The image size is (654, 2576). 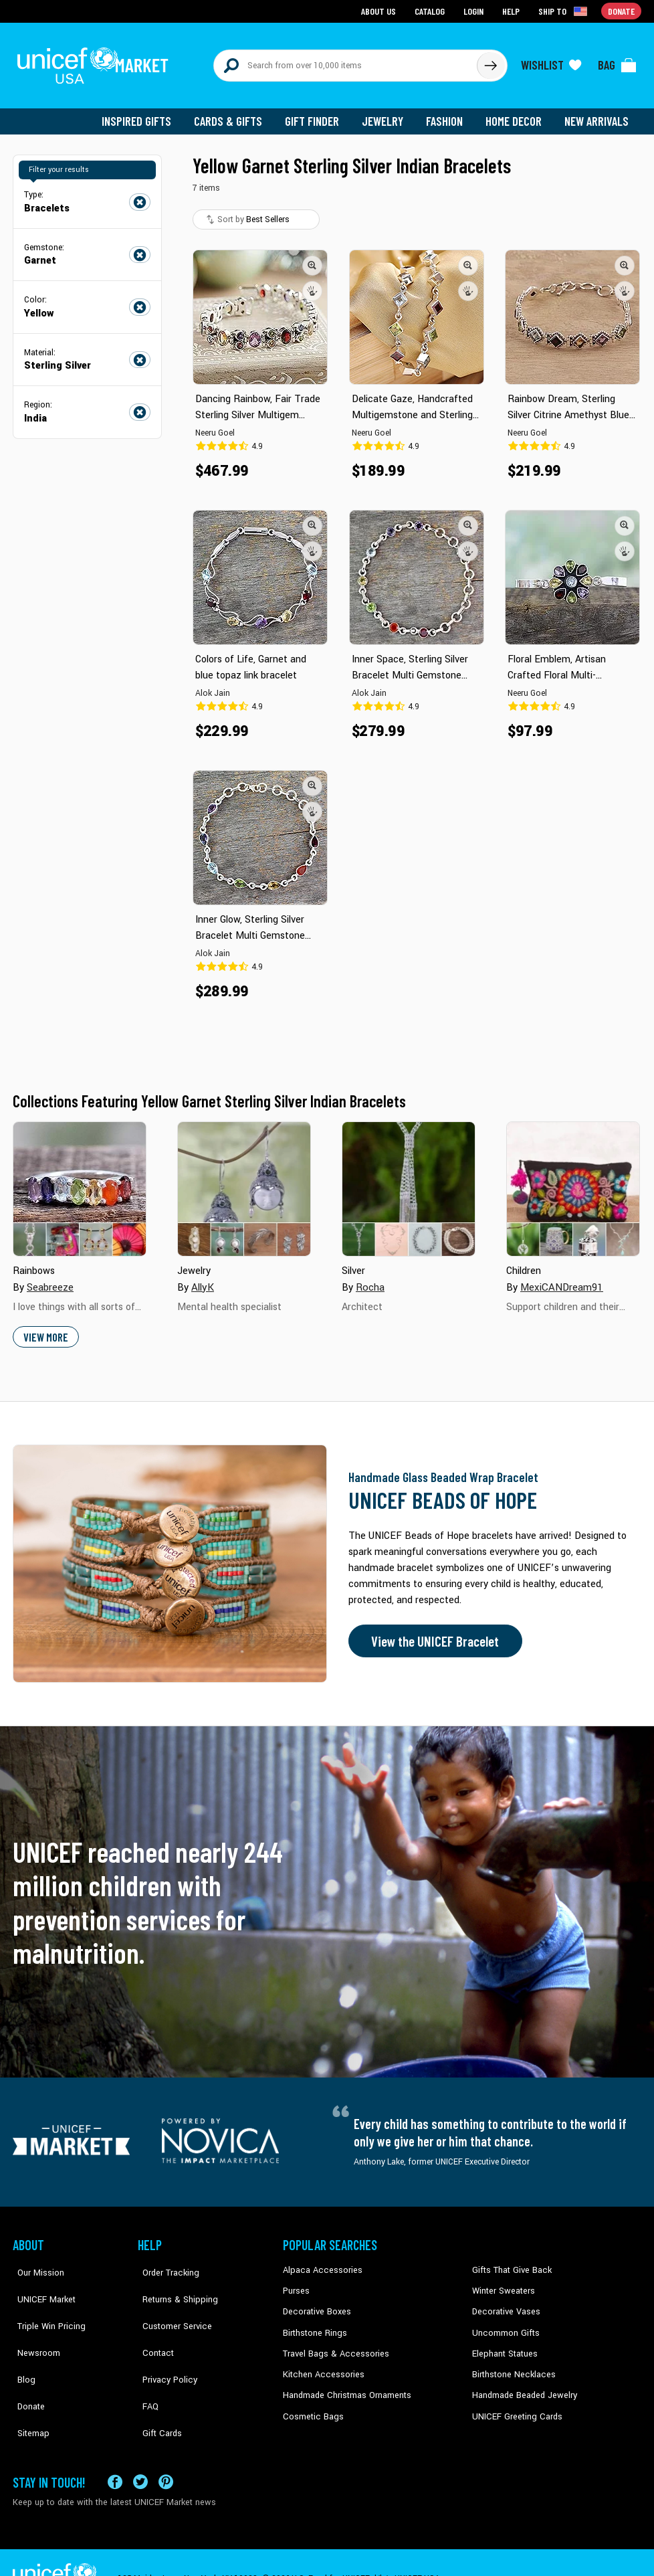 What do you see at coordinates (96, 61) in the screenshot?
I see `[Go to homepage]` at bounding box center [96, 61].